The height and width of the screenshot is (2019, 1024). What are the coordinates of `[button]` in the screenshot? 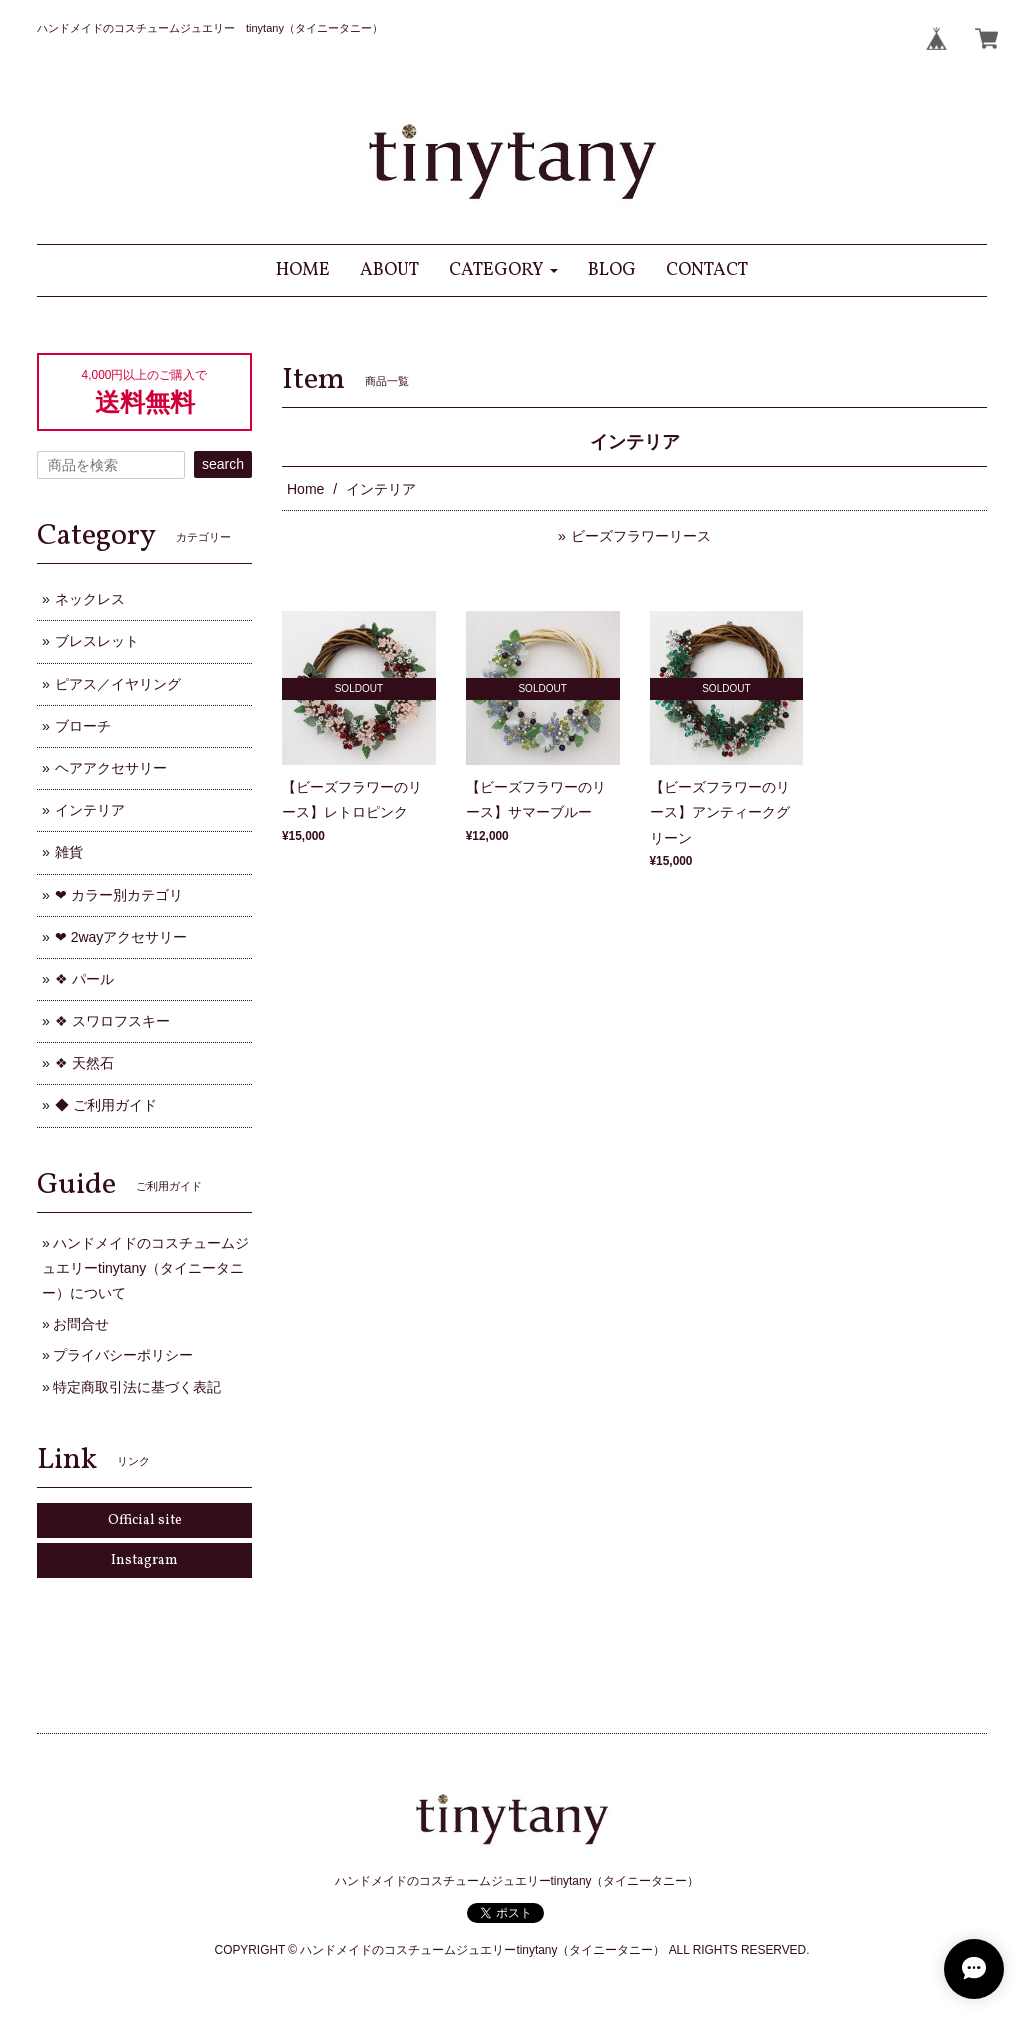 It's located at (503, 270).